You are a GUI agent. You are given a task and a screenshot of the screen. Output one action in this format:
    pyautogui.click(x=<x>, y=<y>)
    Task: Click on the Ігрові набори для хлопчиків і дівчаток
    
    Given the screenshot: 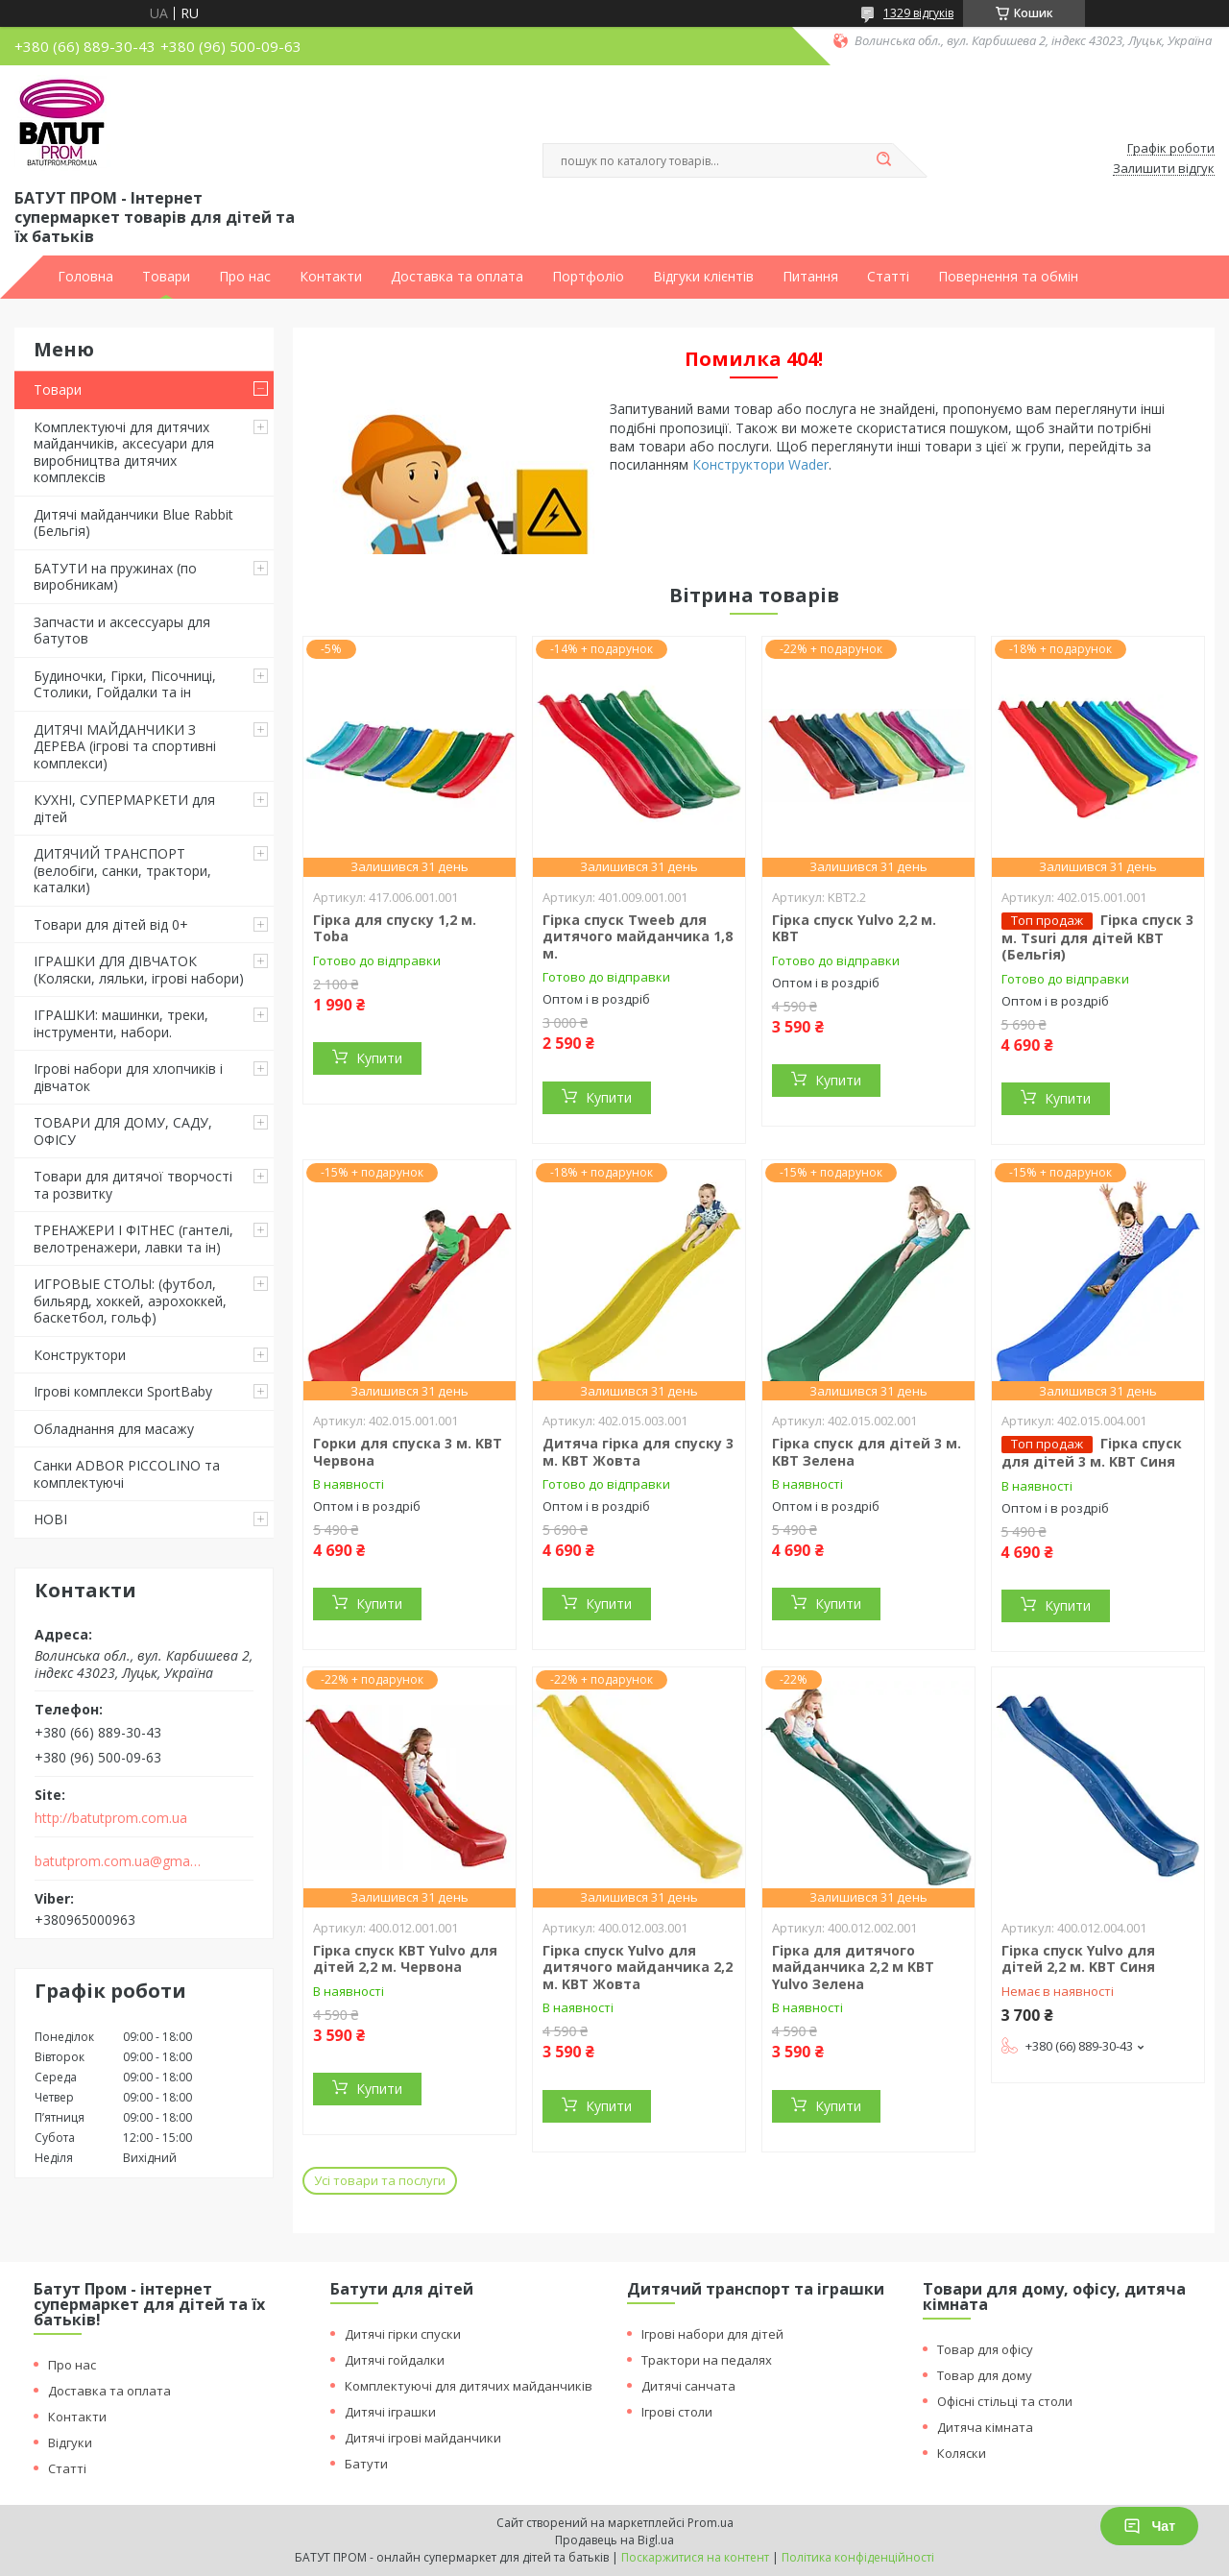 What is the action you would take?
    pyautogui.click(x=128, y=1077)
    